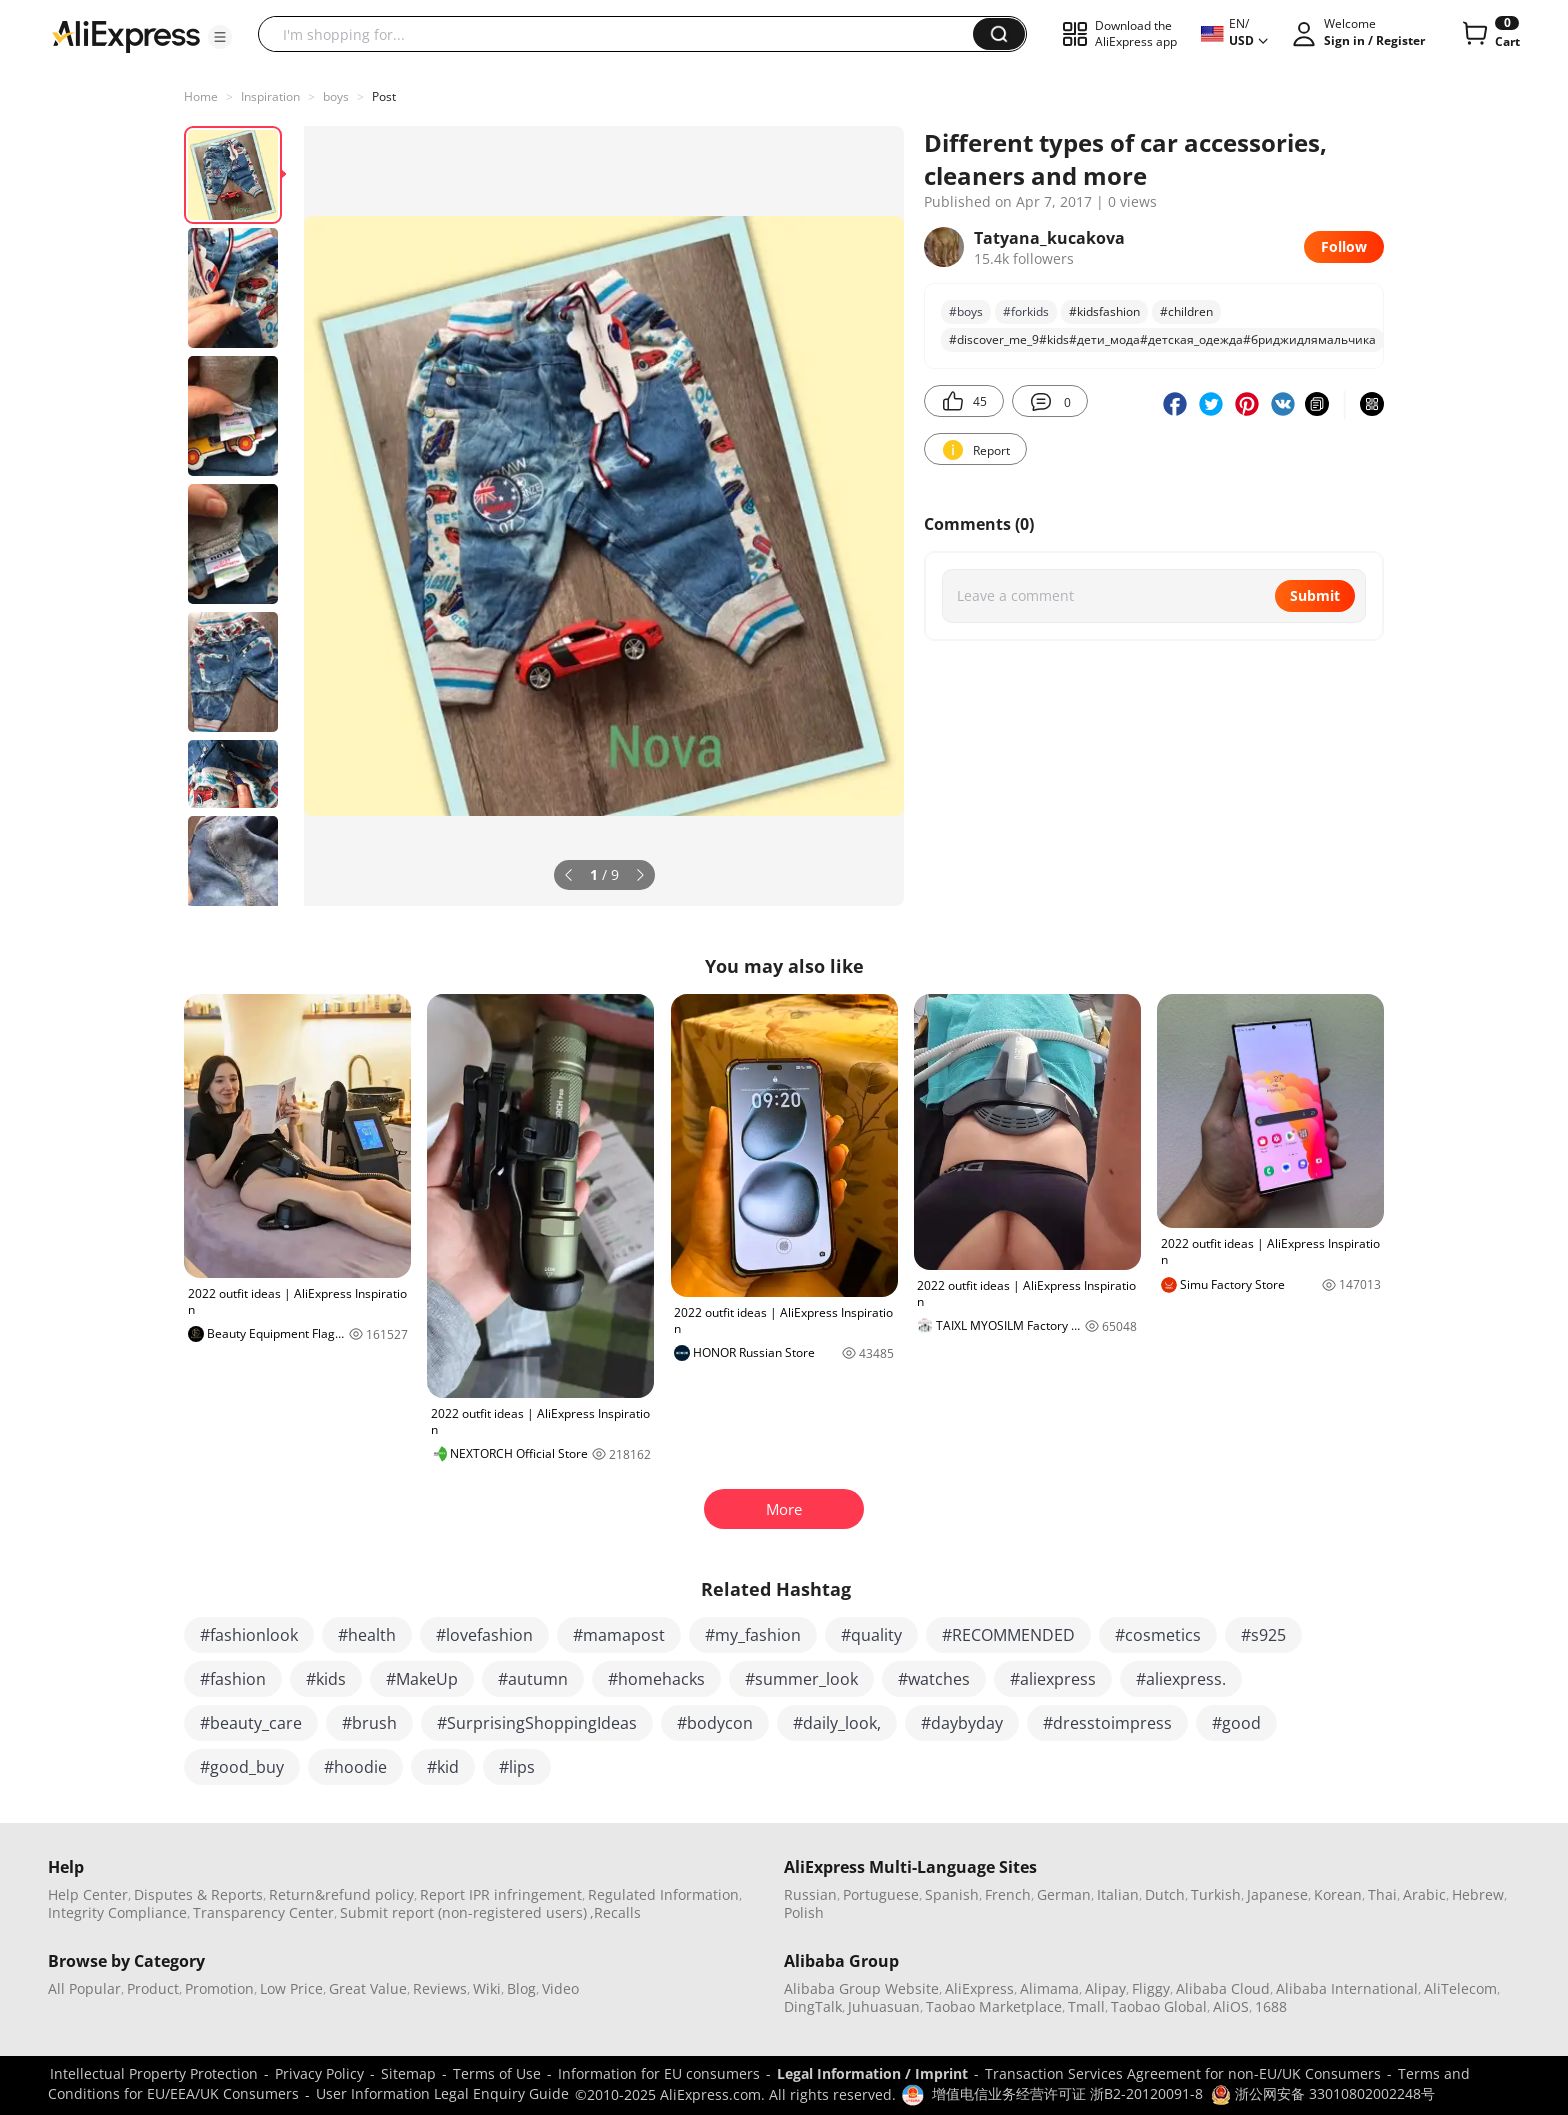  What do you see at coordinates (560, 1988) in the screenshot?
I see `Video` at bounding box center [560, 1988].